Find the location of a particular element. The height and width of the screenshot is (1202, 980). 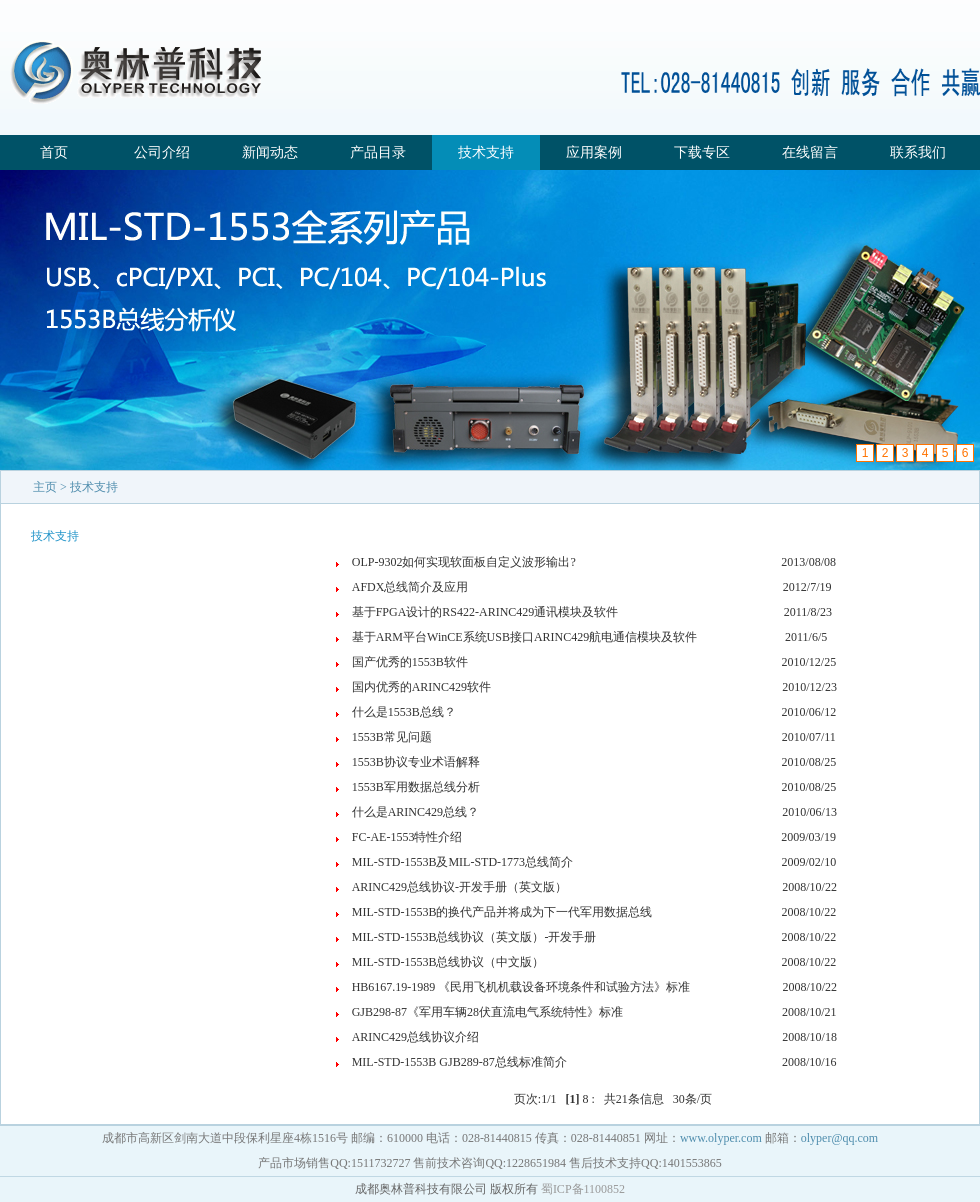

联系我们 is located at coordinates (918, 152).